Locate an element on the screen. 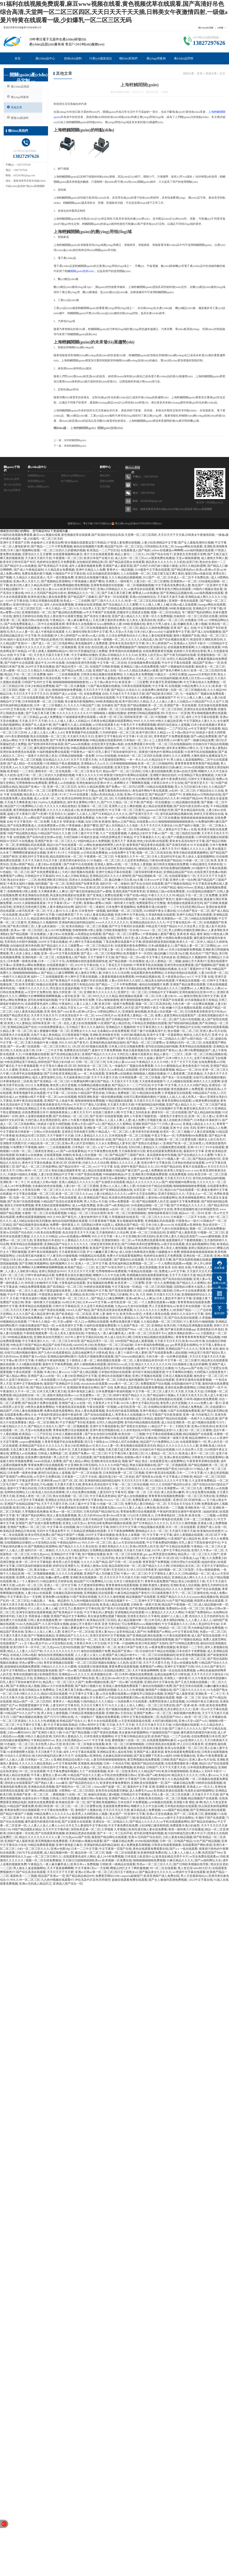  天天插天天狠天天操 is located at coordinates (182, 1530).